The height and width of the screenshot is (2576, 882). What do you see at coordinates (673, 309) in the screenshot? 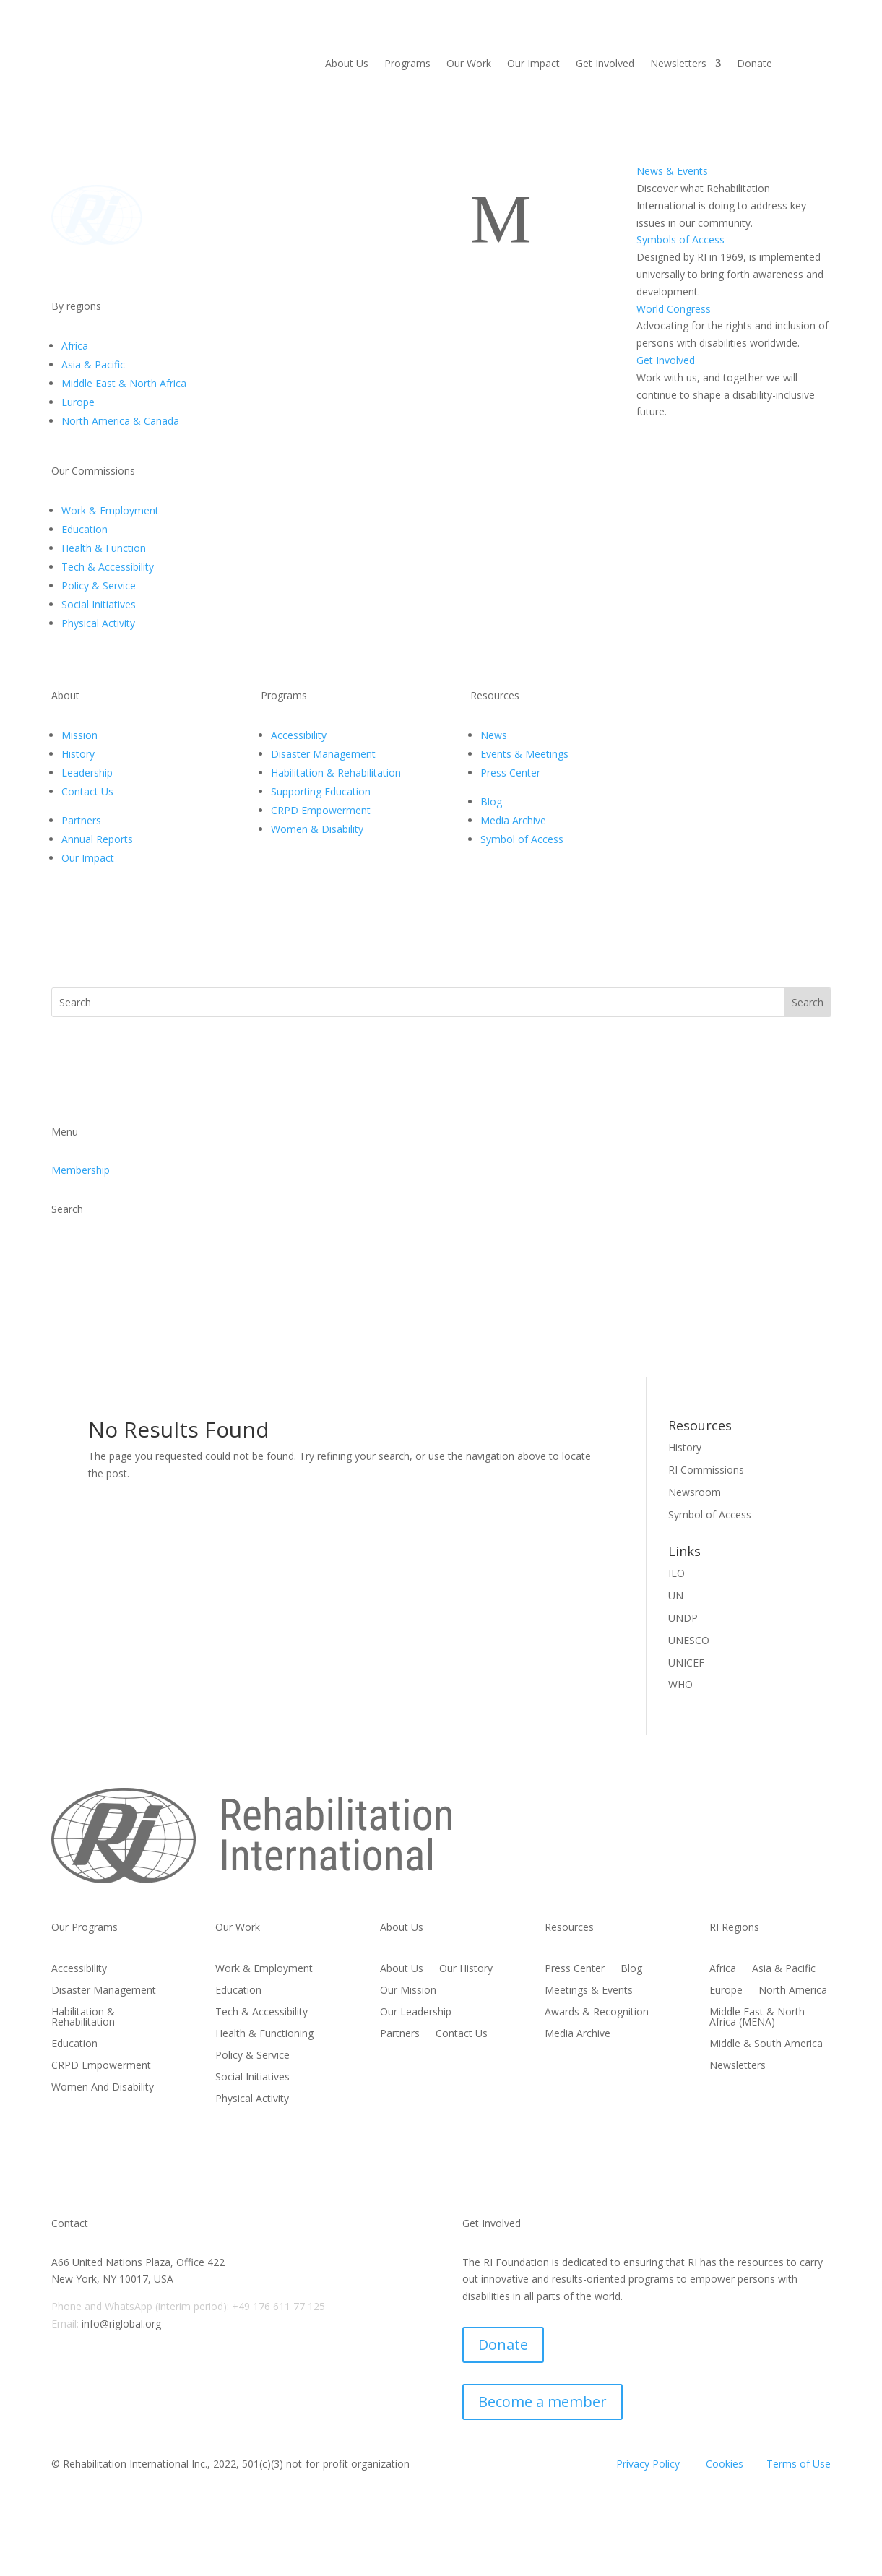
I see `World Congress` at bounding box center [673, 309].